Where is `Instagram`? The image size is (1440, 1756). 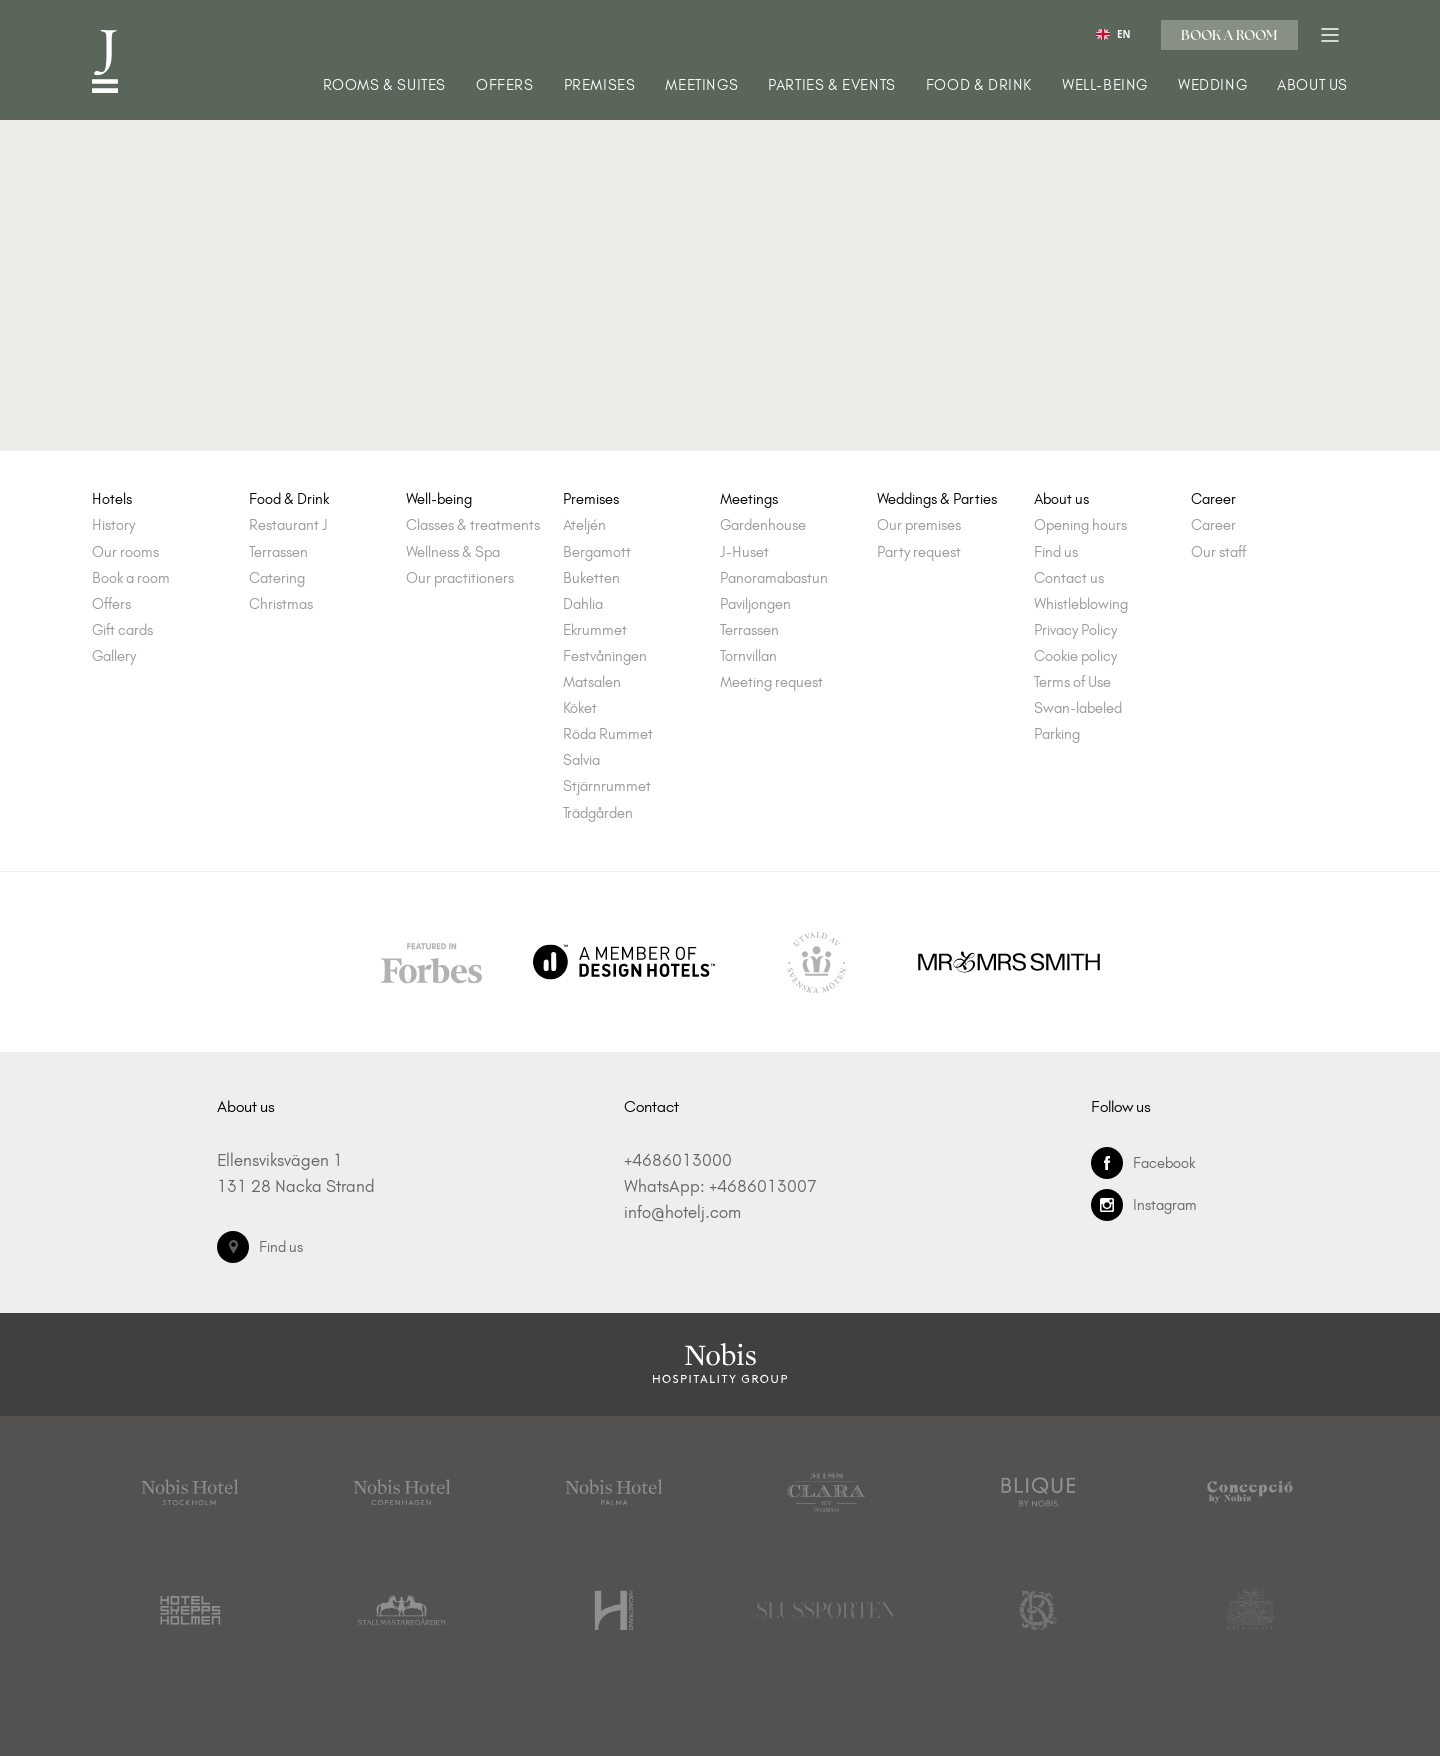
Instagram is located at coordinates (1144, 1205).